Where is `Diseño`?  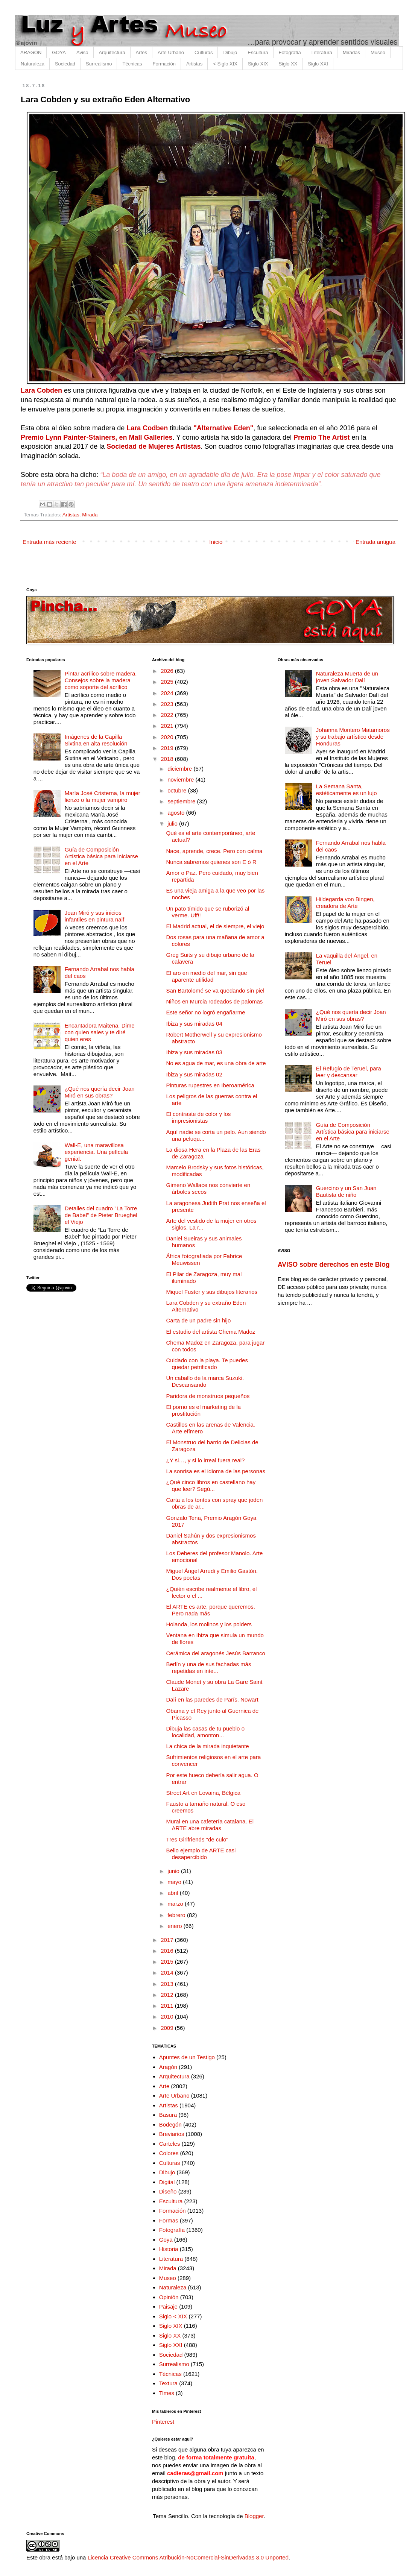
Diseño is located at coordinates (168, 2191).